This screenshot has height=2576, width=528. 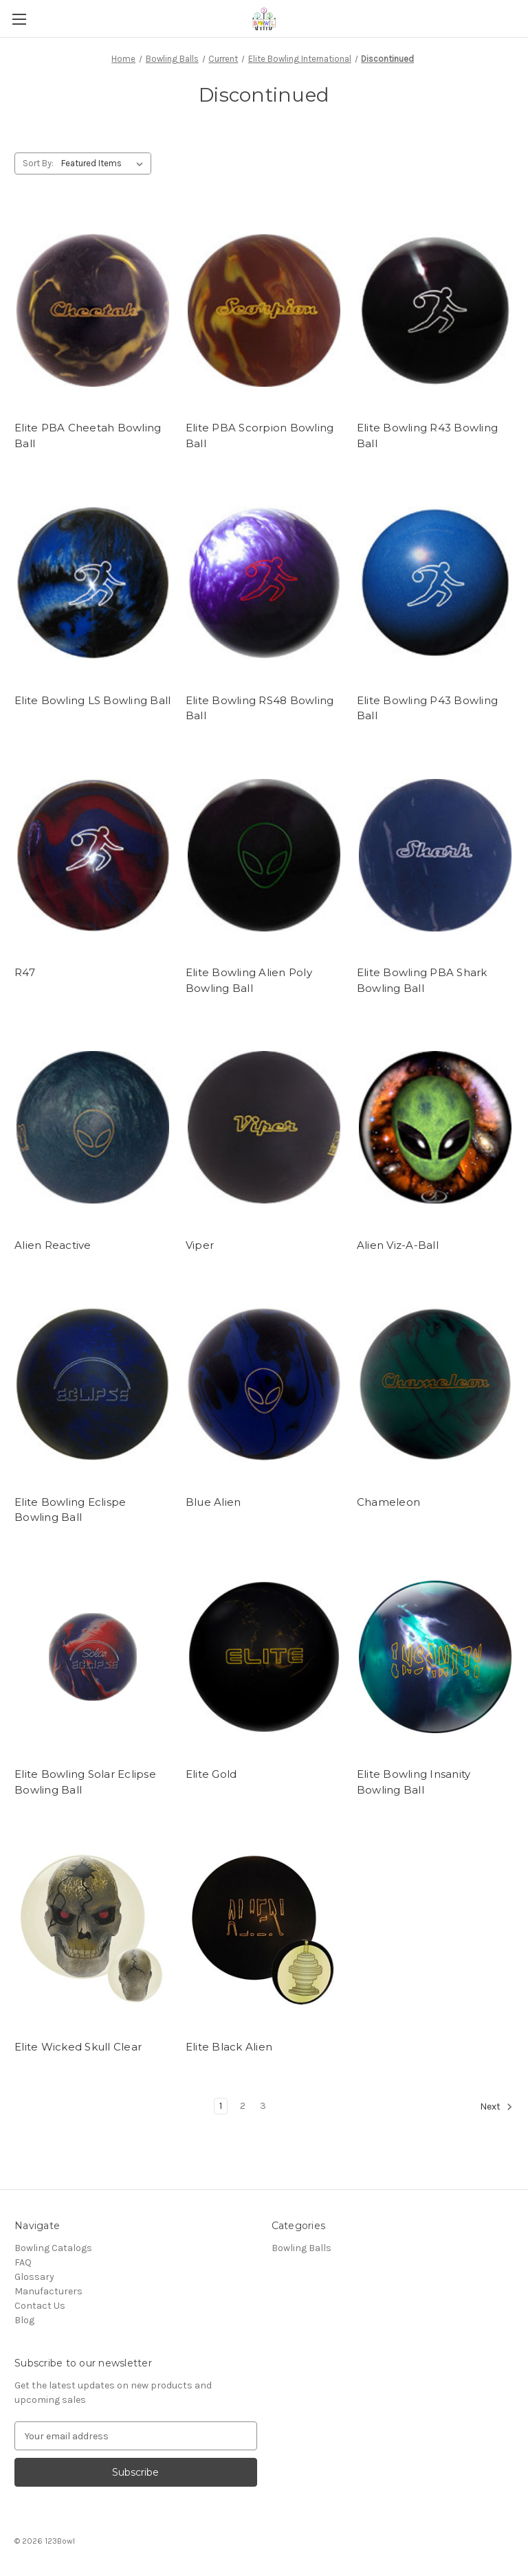 What do you see at coordinates (264, 1657) in the screenshot?
I see `[Elite Gold,]` at bounding box center [264, 1657].